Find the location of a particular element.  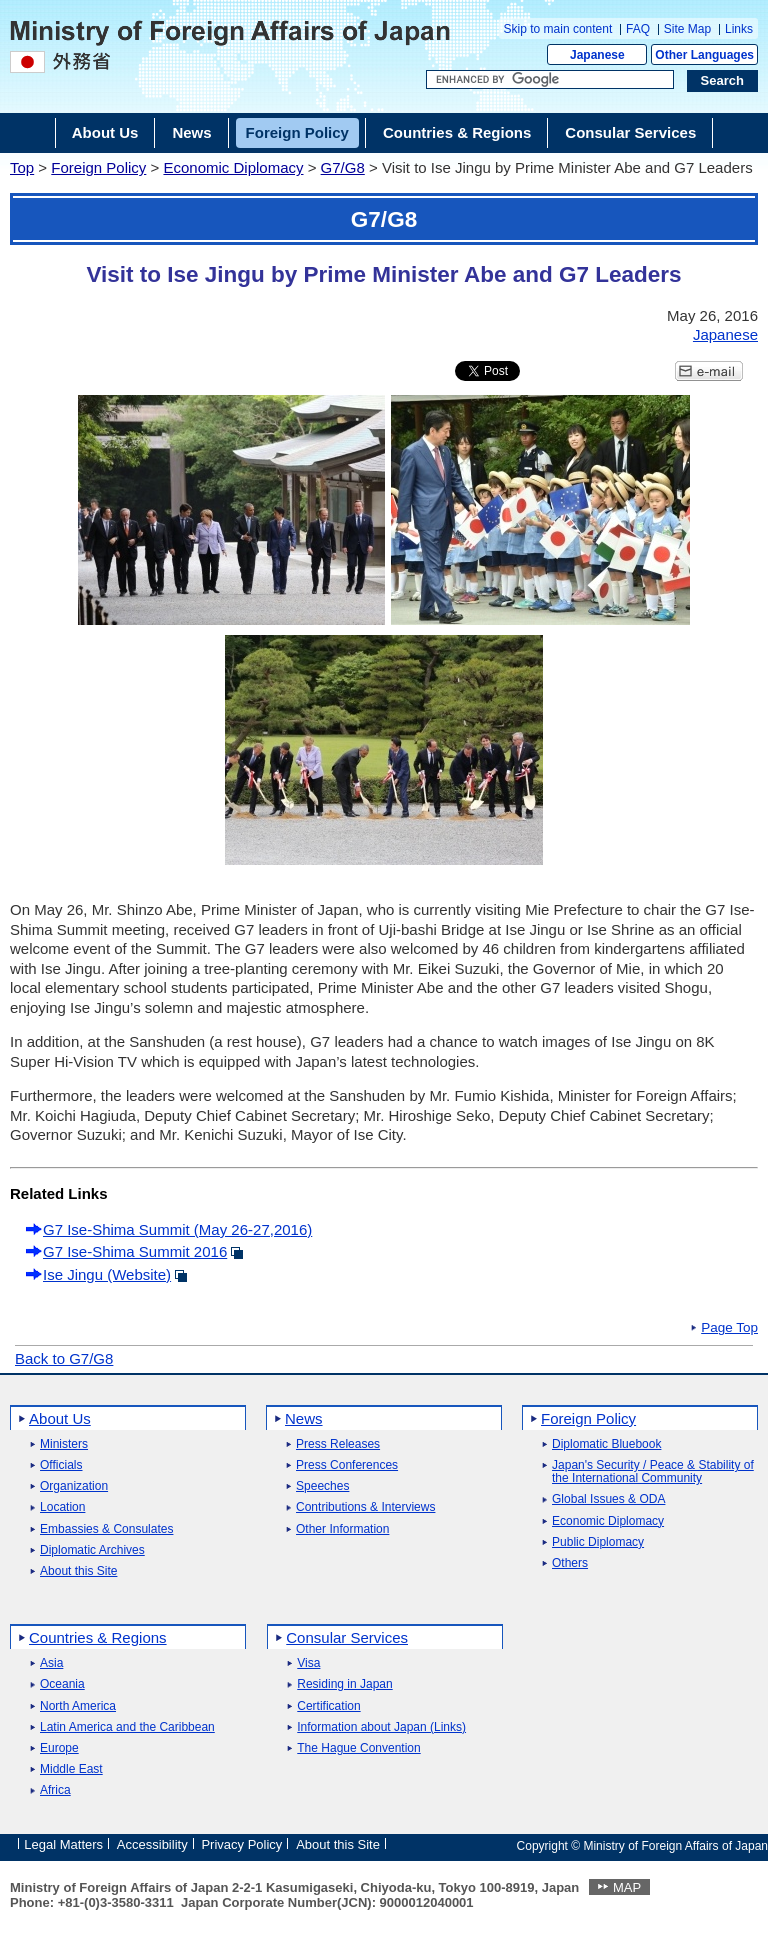

Other Information is located at coordinates (342, 1529).